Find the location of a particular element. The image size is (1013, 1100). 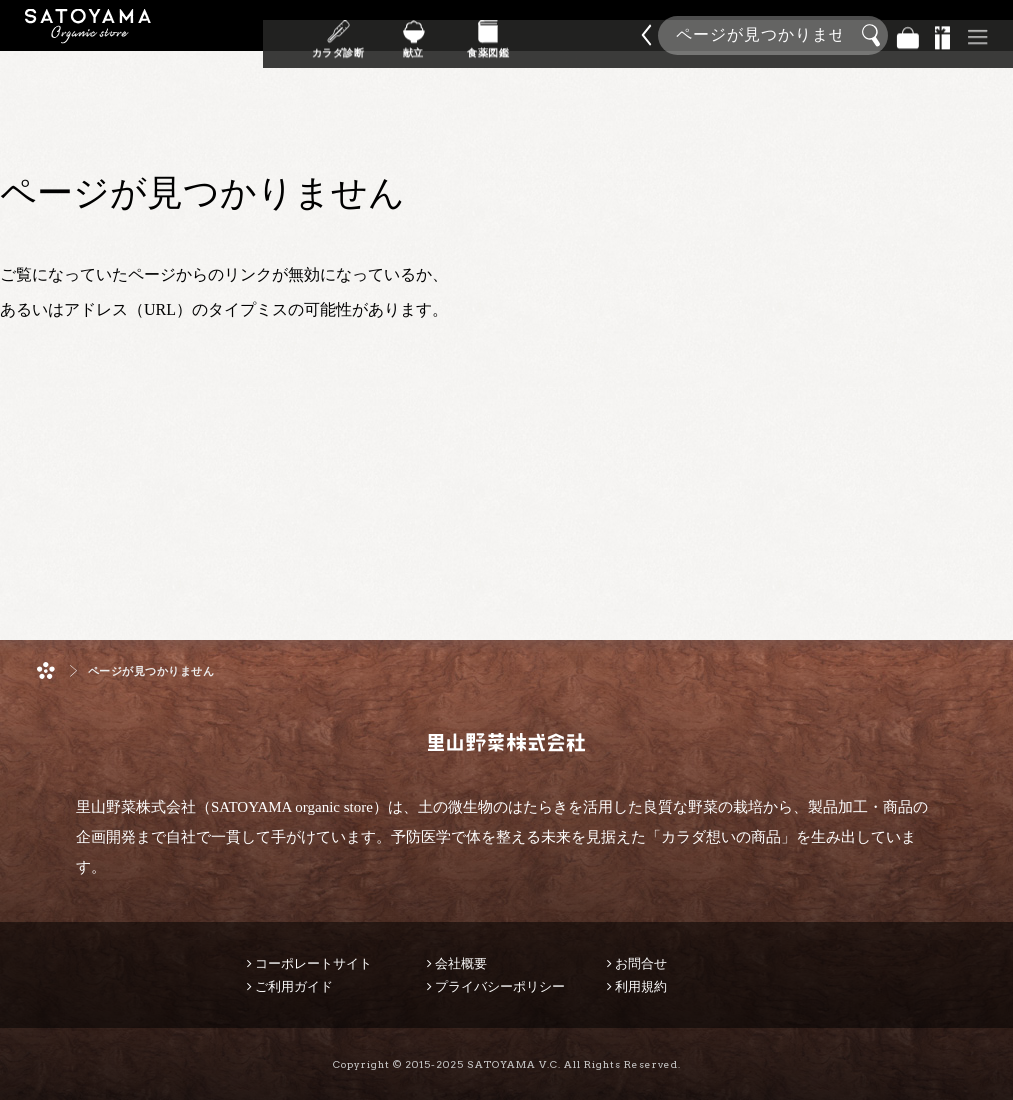

検索 is located at coordinates (874, 36).